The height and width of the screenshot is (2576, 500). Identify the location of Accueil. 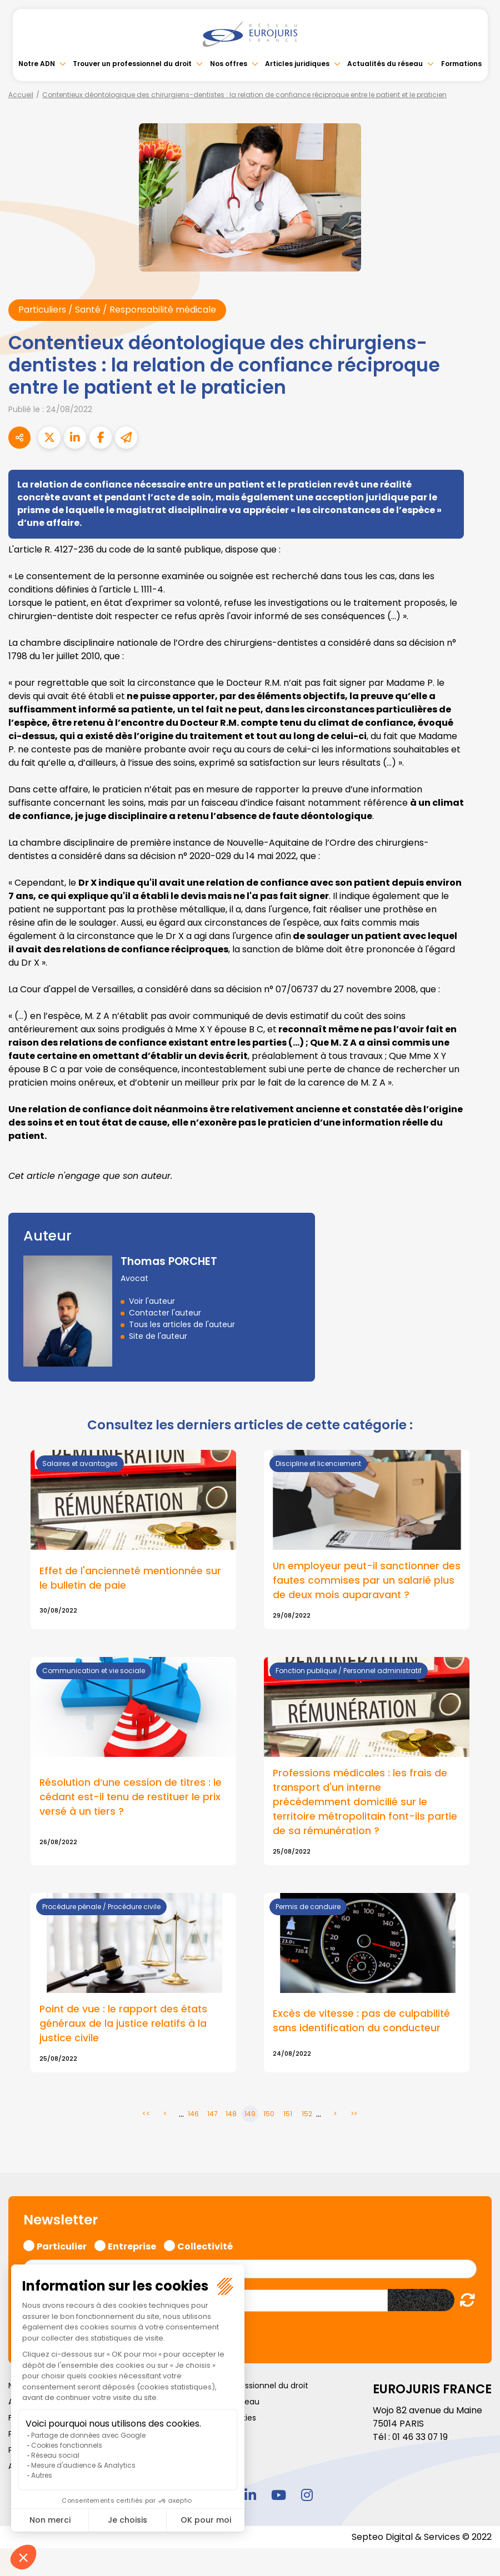
(20, 94).